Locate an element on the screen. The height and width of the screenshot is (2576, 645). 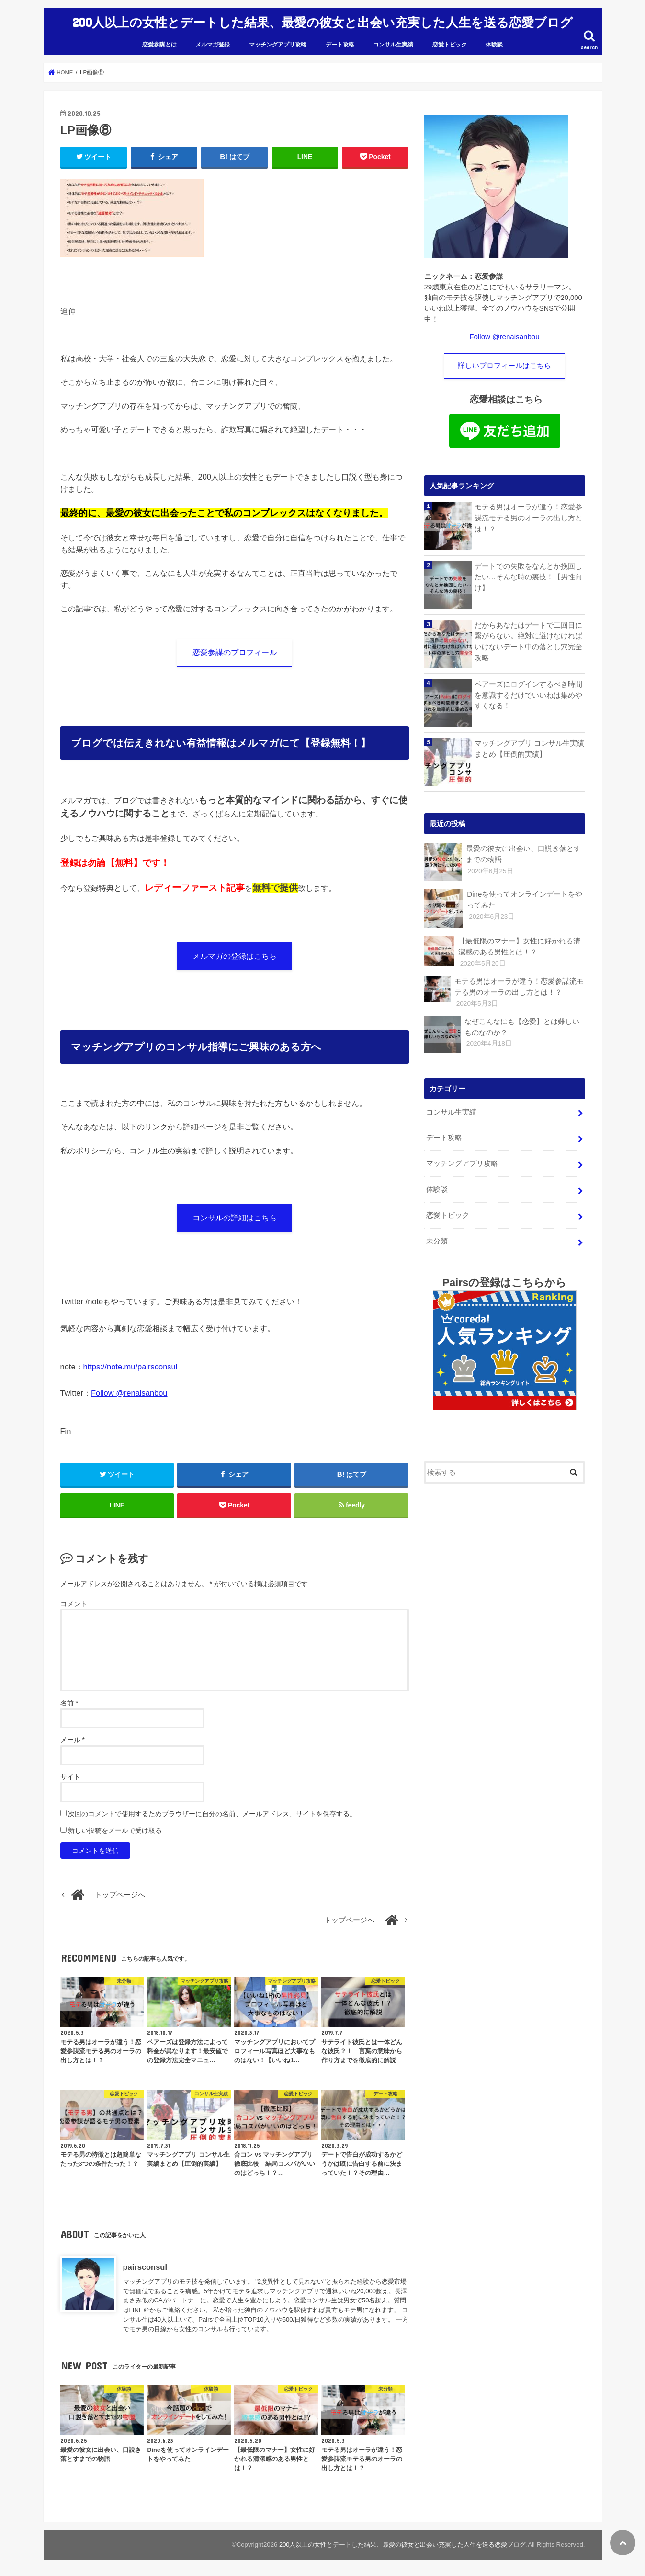
次回のコメントで使用するためブラウザーに自分の名前、メールアドレス、サイトを保存する。 is located at coordinates (212, 1814).